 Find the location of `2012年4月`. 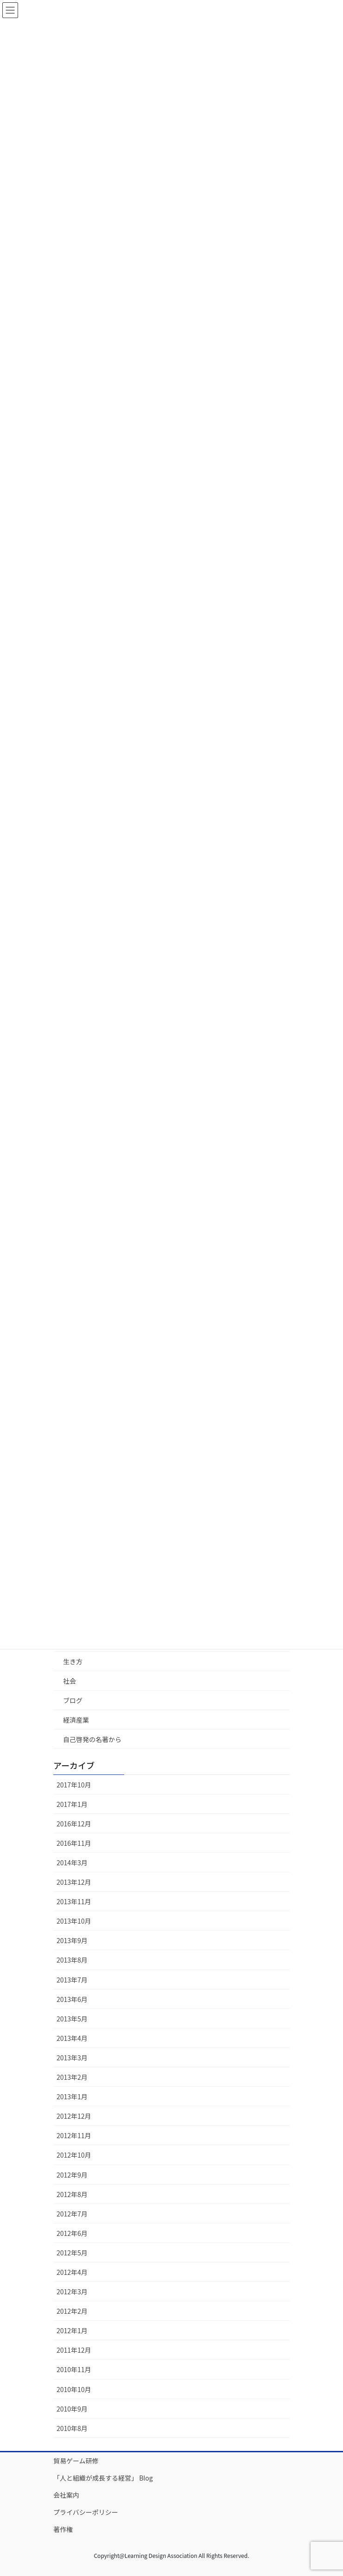

2012年4月 is located at coordinates (72, 2272).